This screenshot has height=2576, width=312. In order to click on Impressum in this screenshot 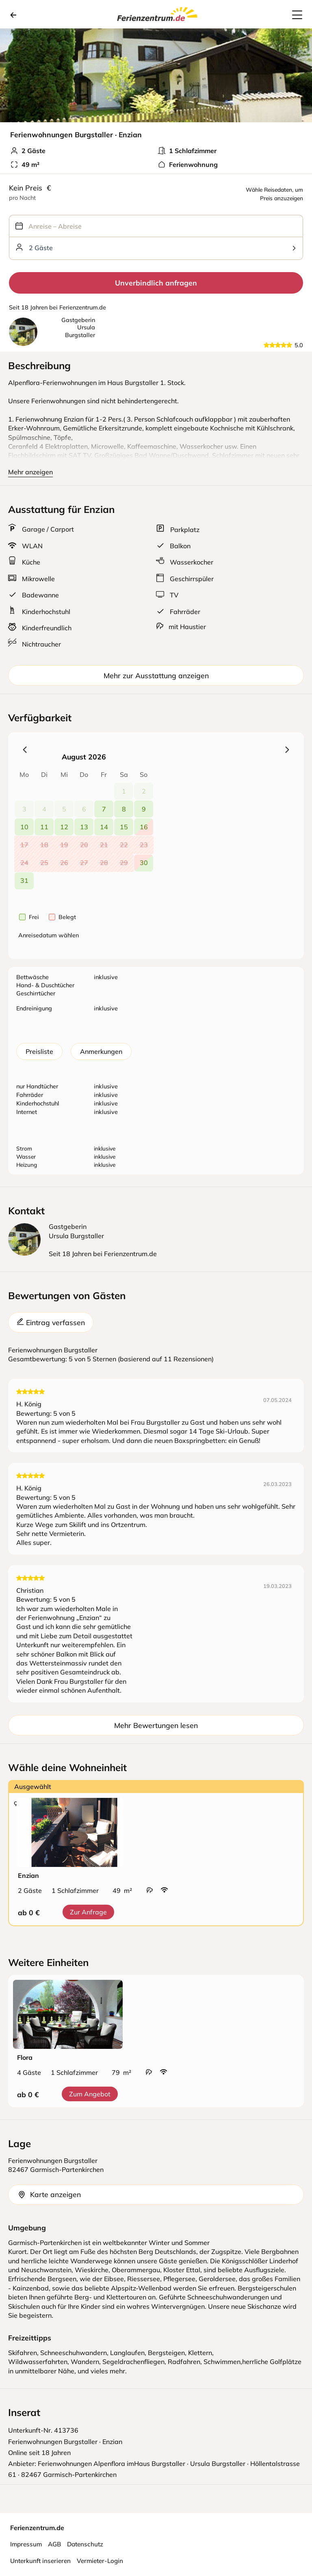, I will do `click(26, 2544)`.